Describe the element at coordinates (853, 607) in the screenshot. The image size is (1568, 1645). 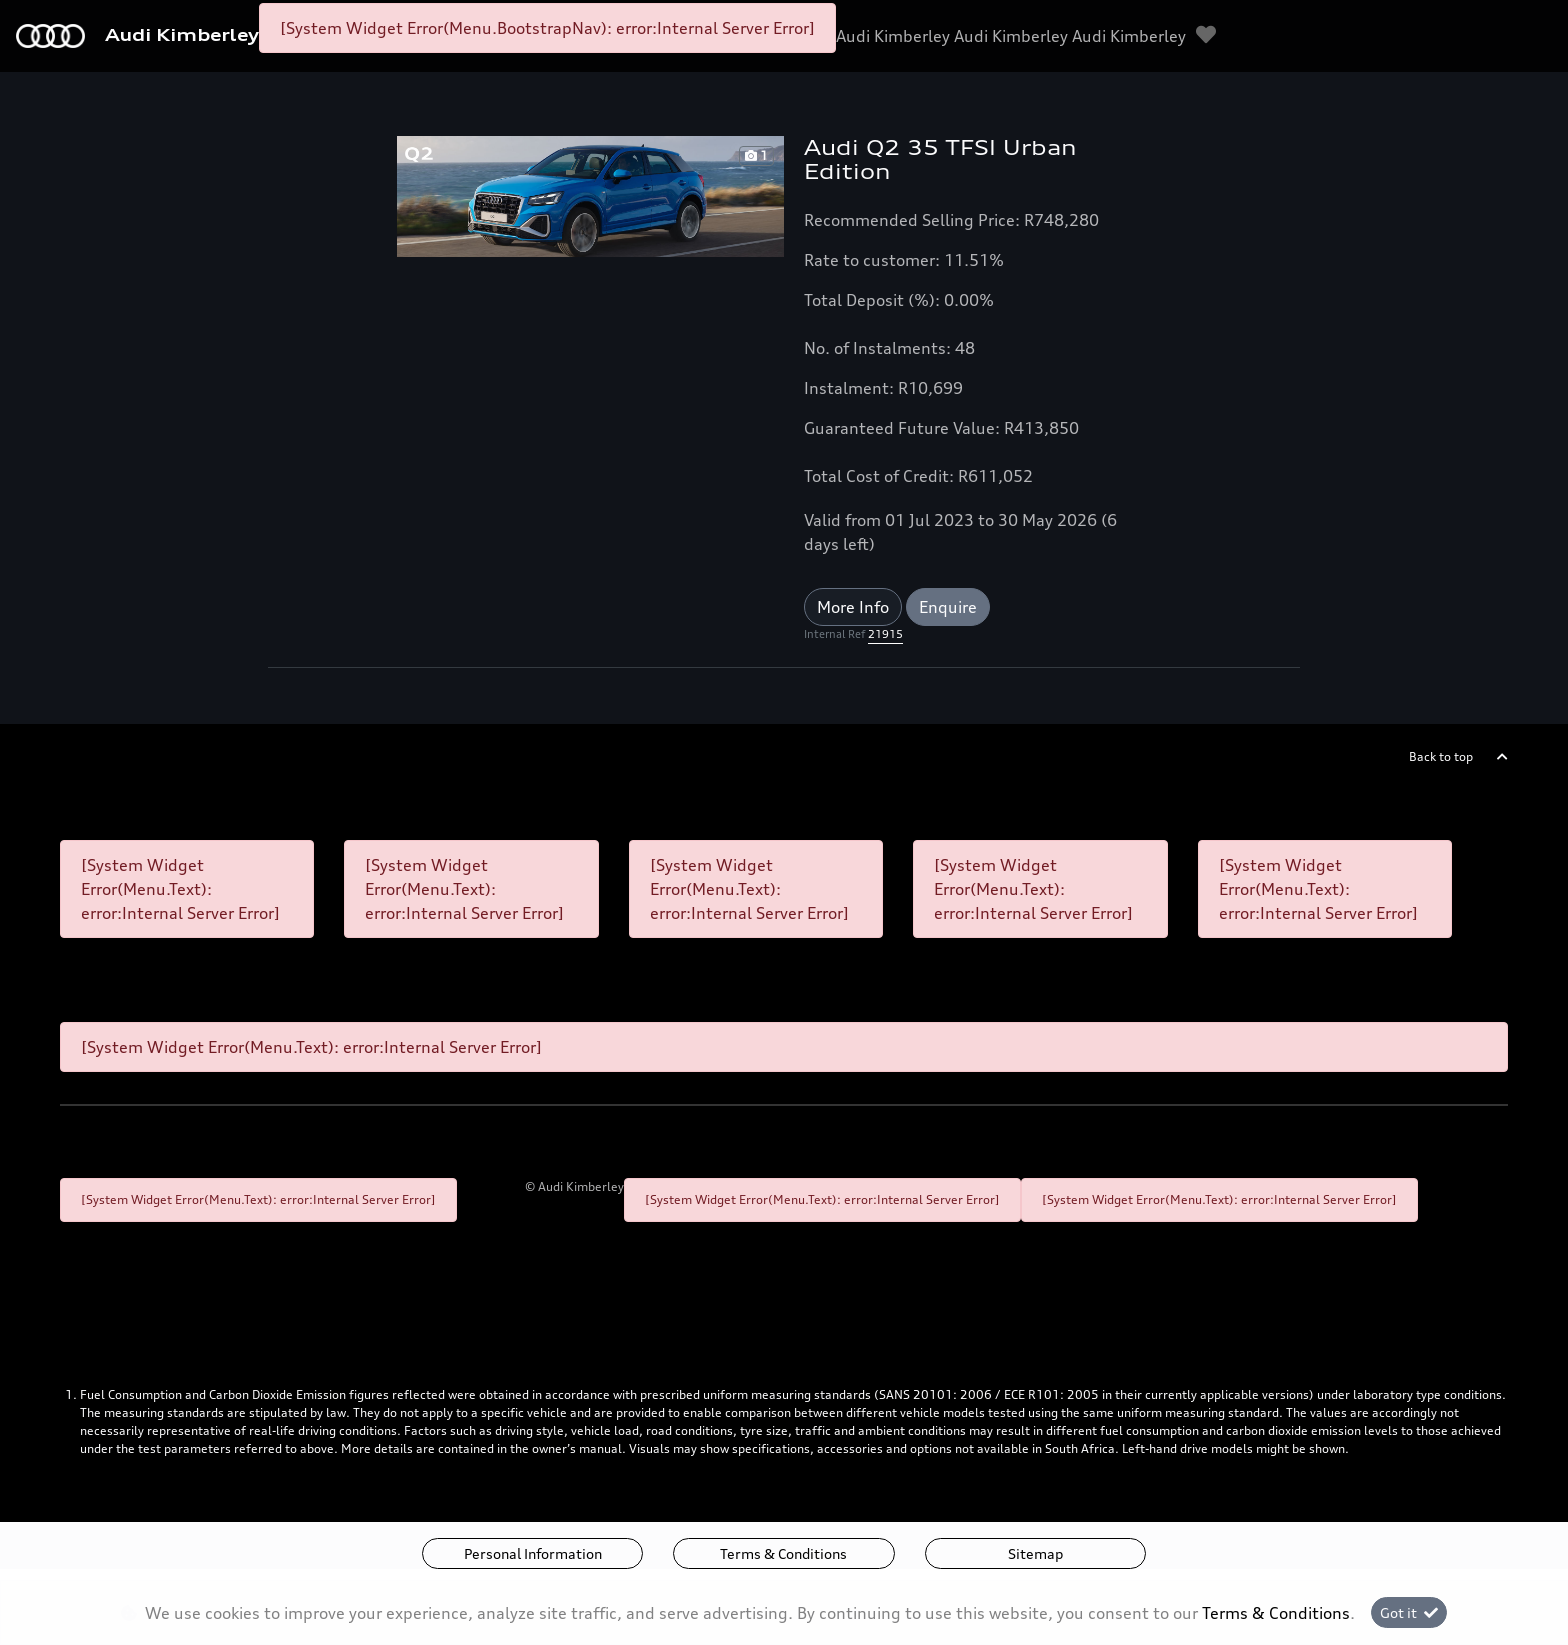
I see `More Info` at that location.